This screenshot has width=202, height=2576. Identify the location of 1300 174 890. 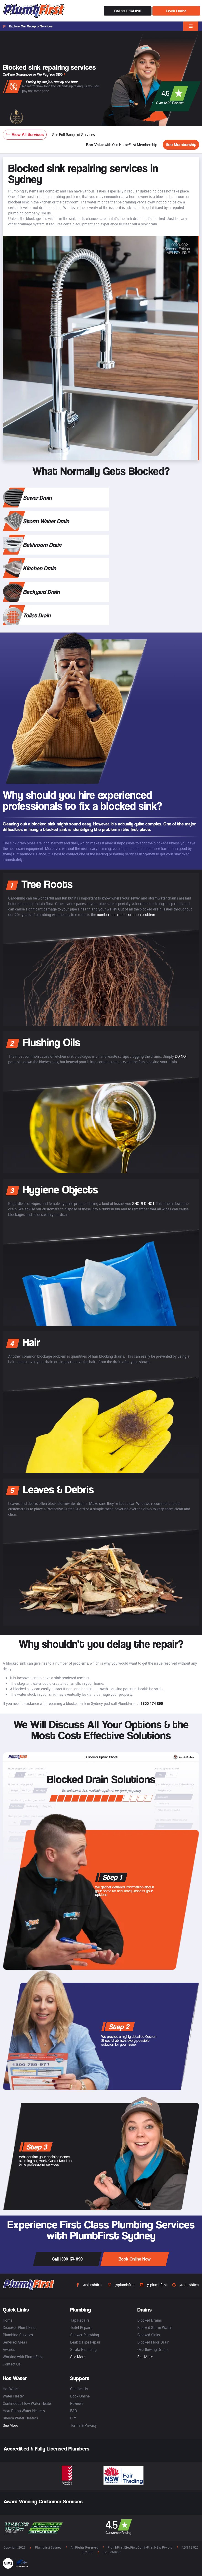
(152, 1703).